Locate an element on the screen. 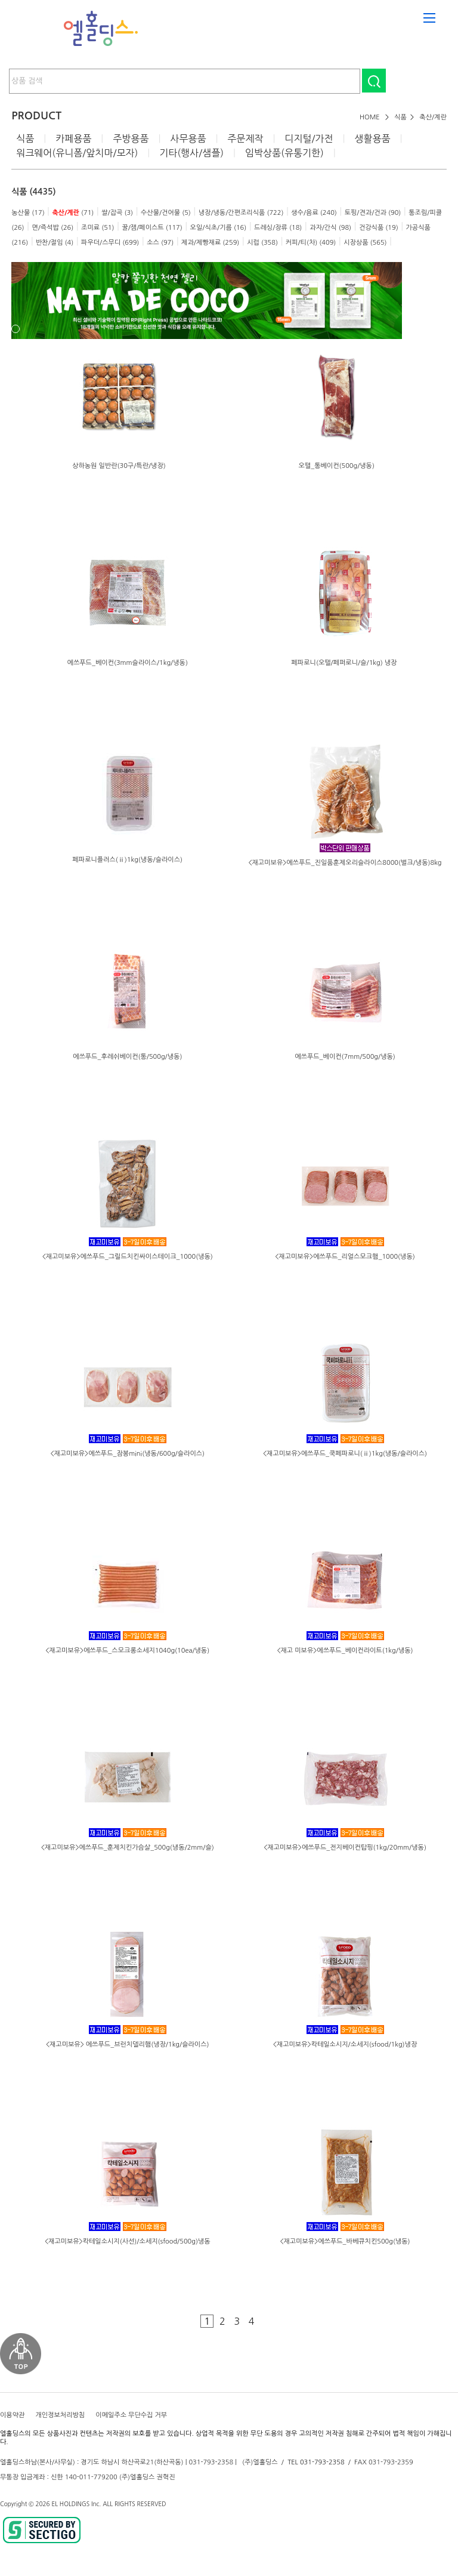 The image size is (458, 2576). 꿀/잼/페이스트 (117) is located at coordinates (152, 227).